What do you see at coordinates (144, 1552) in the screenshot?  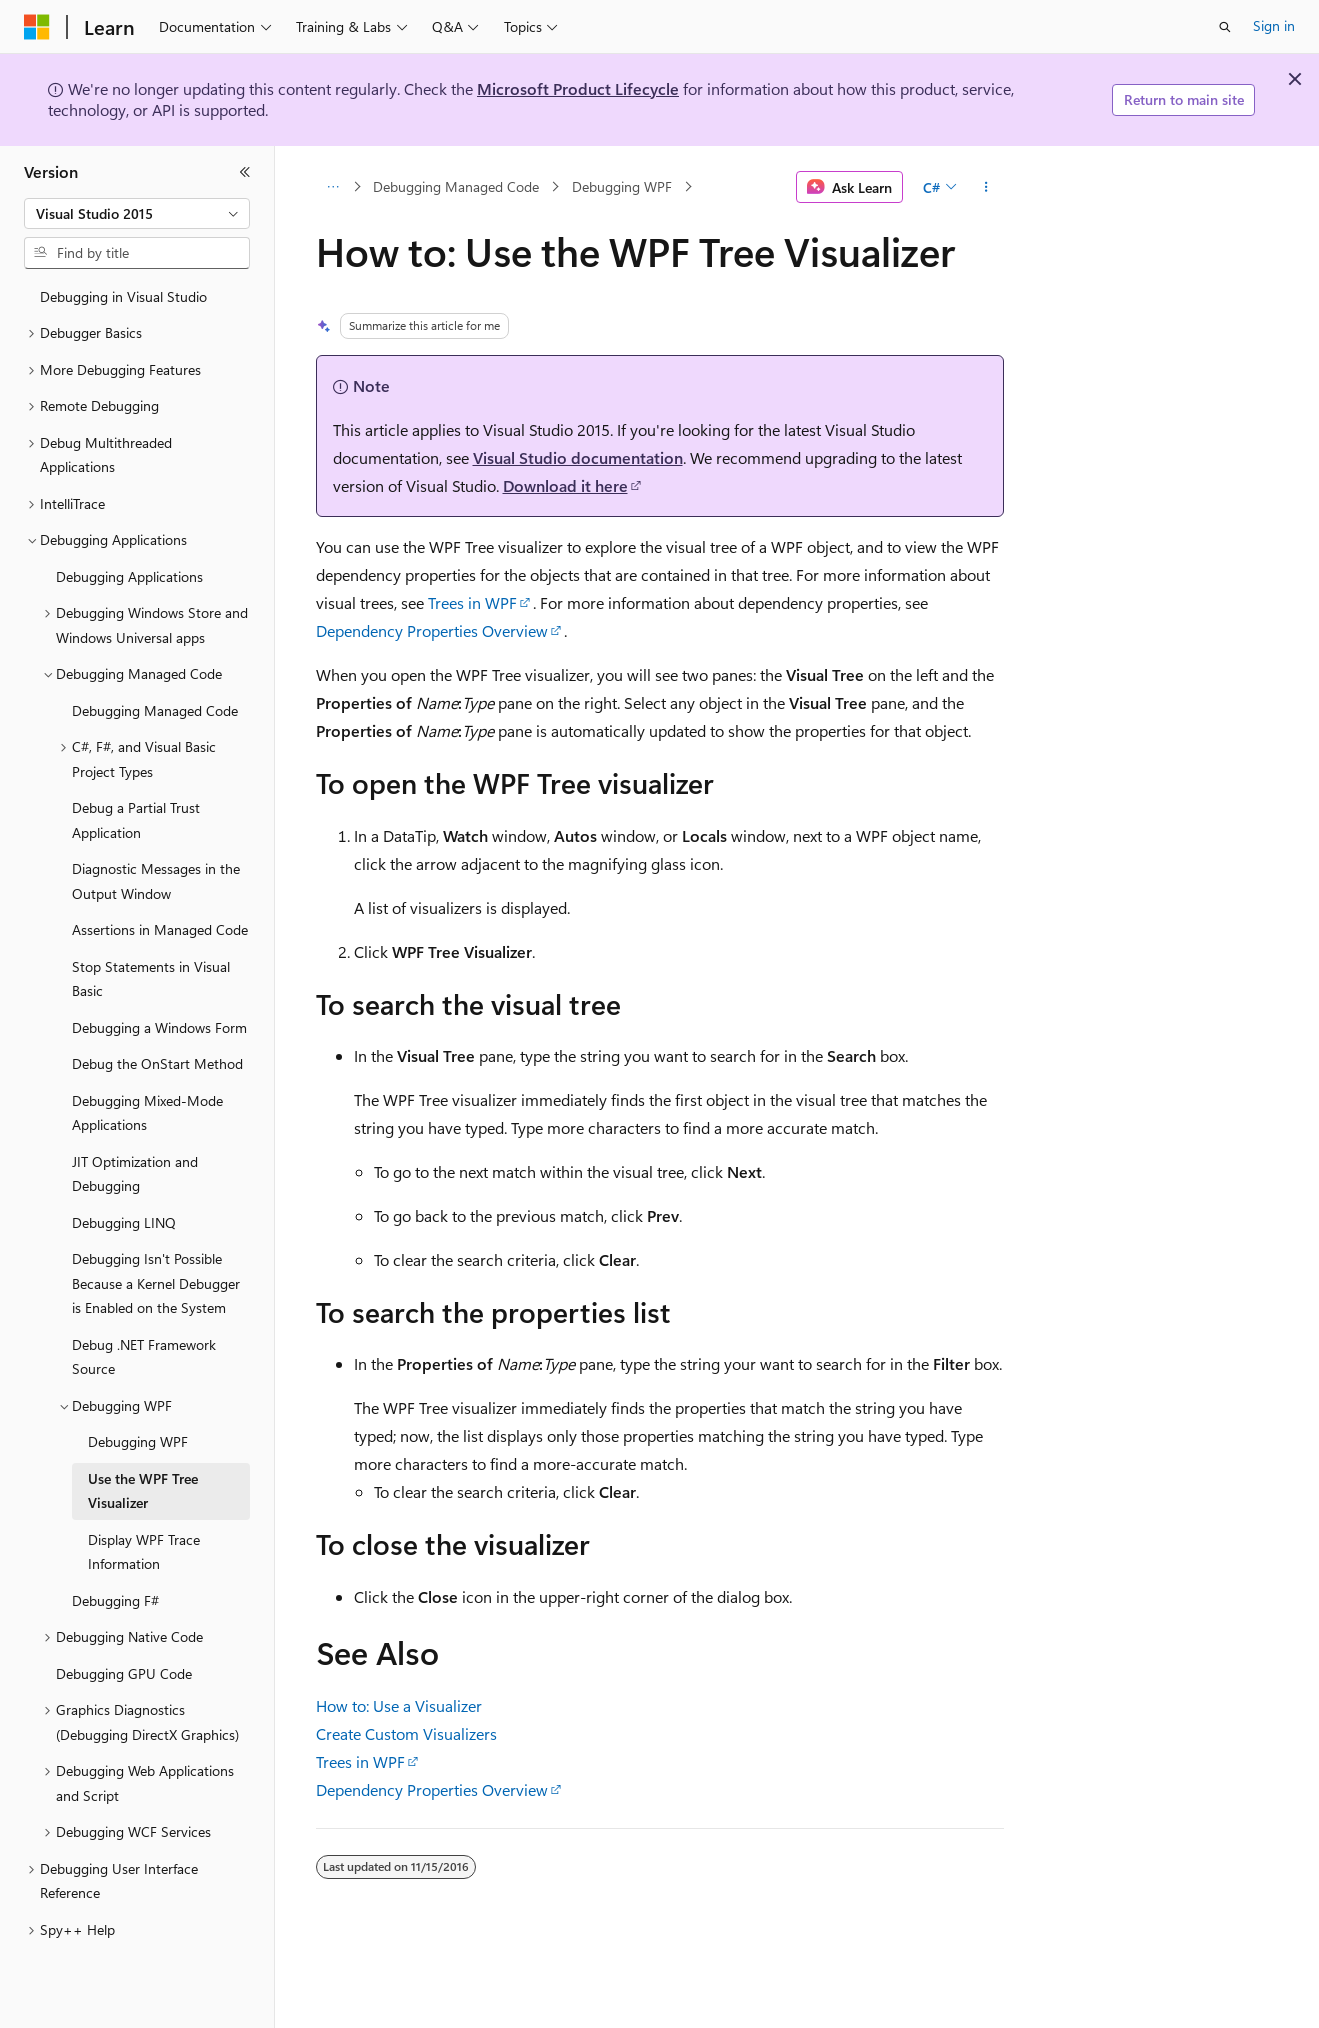 I see `Display WPF Trace Information [treeitem]` at bounding box center [144, 1552].